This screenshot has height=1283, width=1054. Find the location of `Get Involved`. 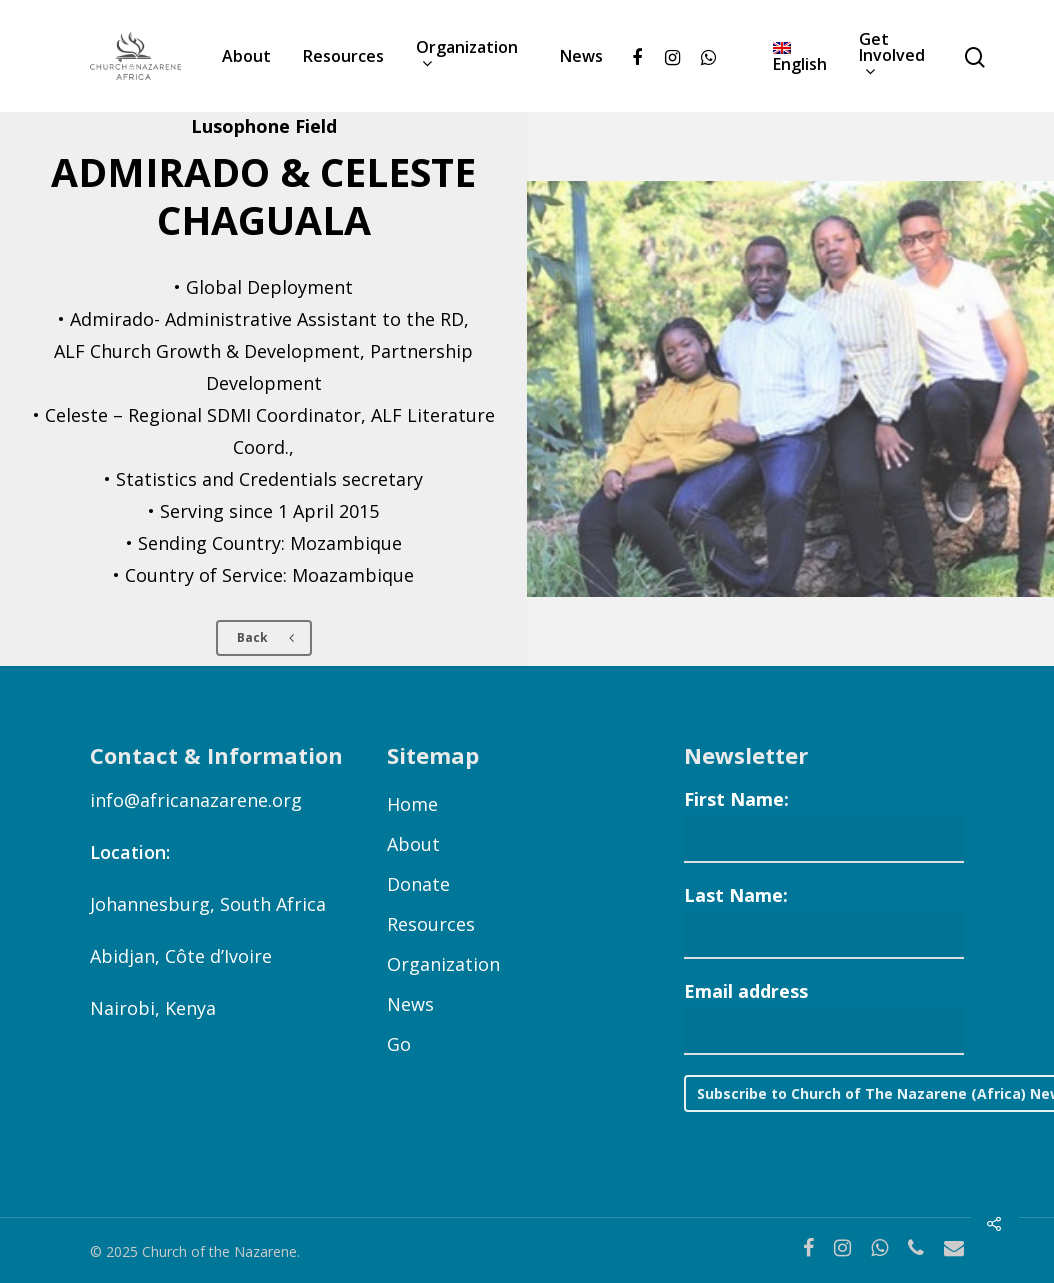

Get Involved is located at coordinates (892, 56).